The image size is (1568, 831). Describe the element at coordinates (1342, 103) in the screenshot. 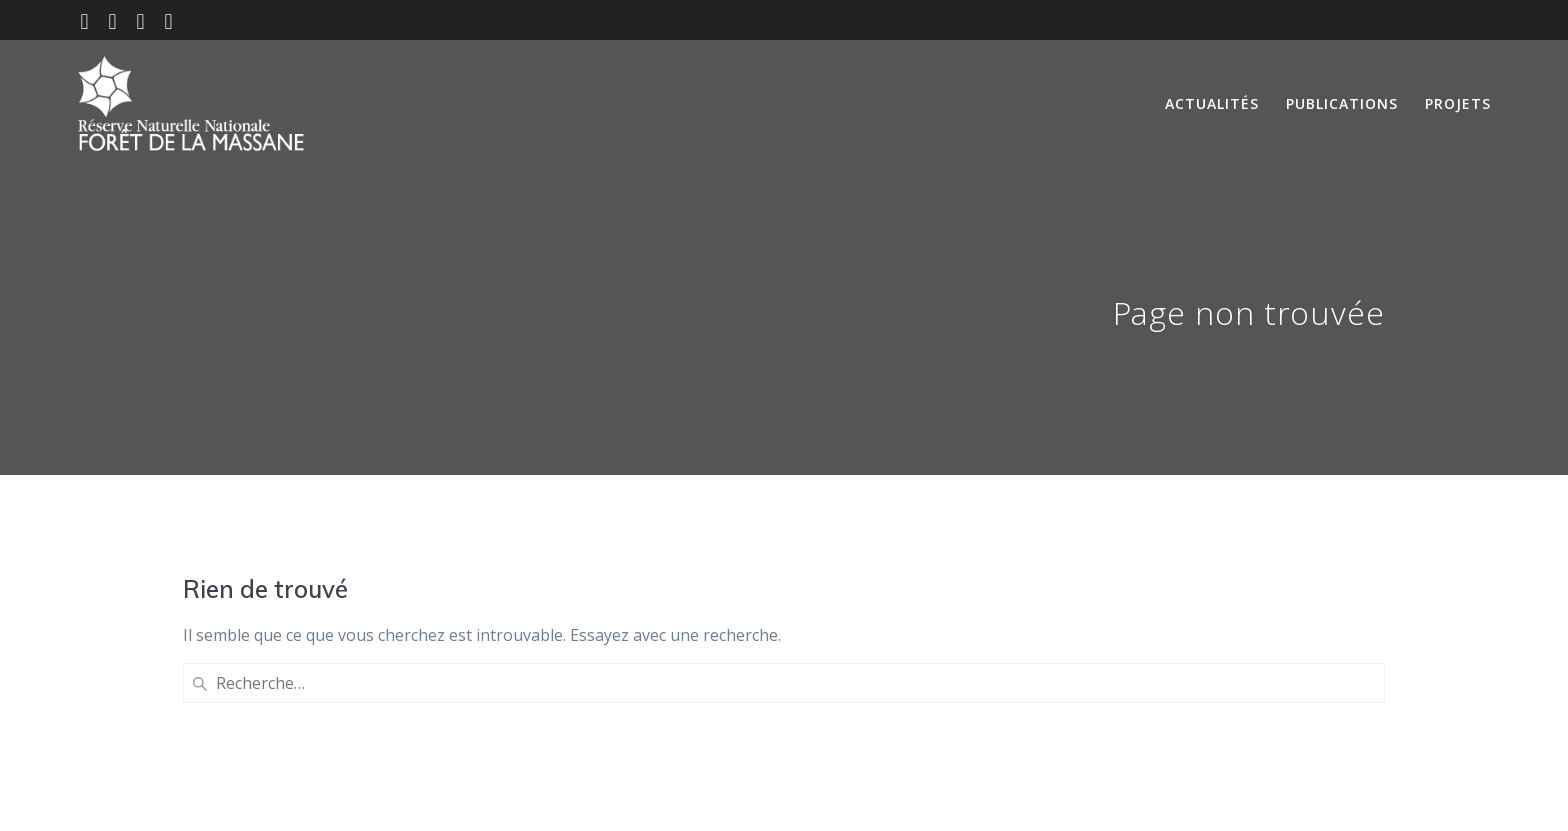

I see `Publications` at that location.